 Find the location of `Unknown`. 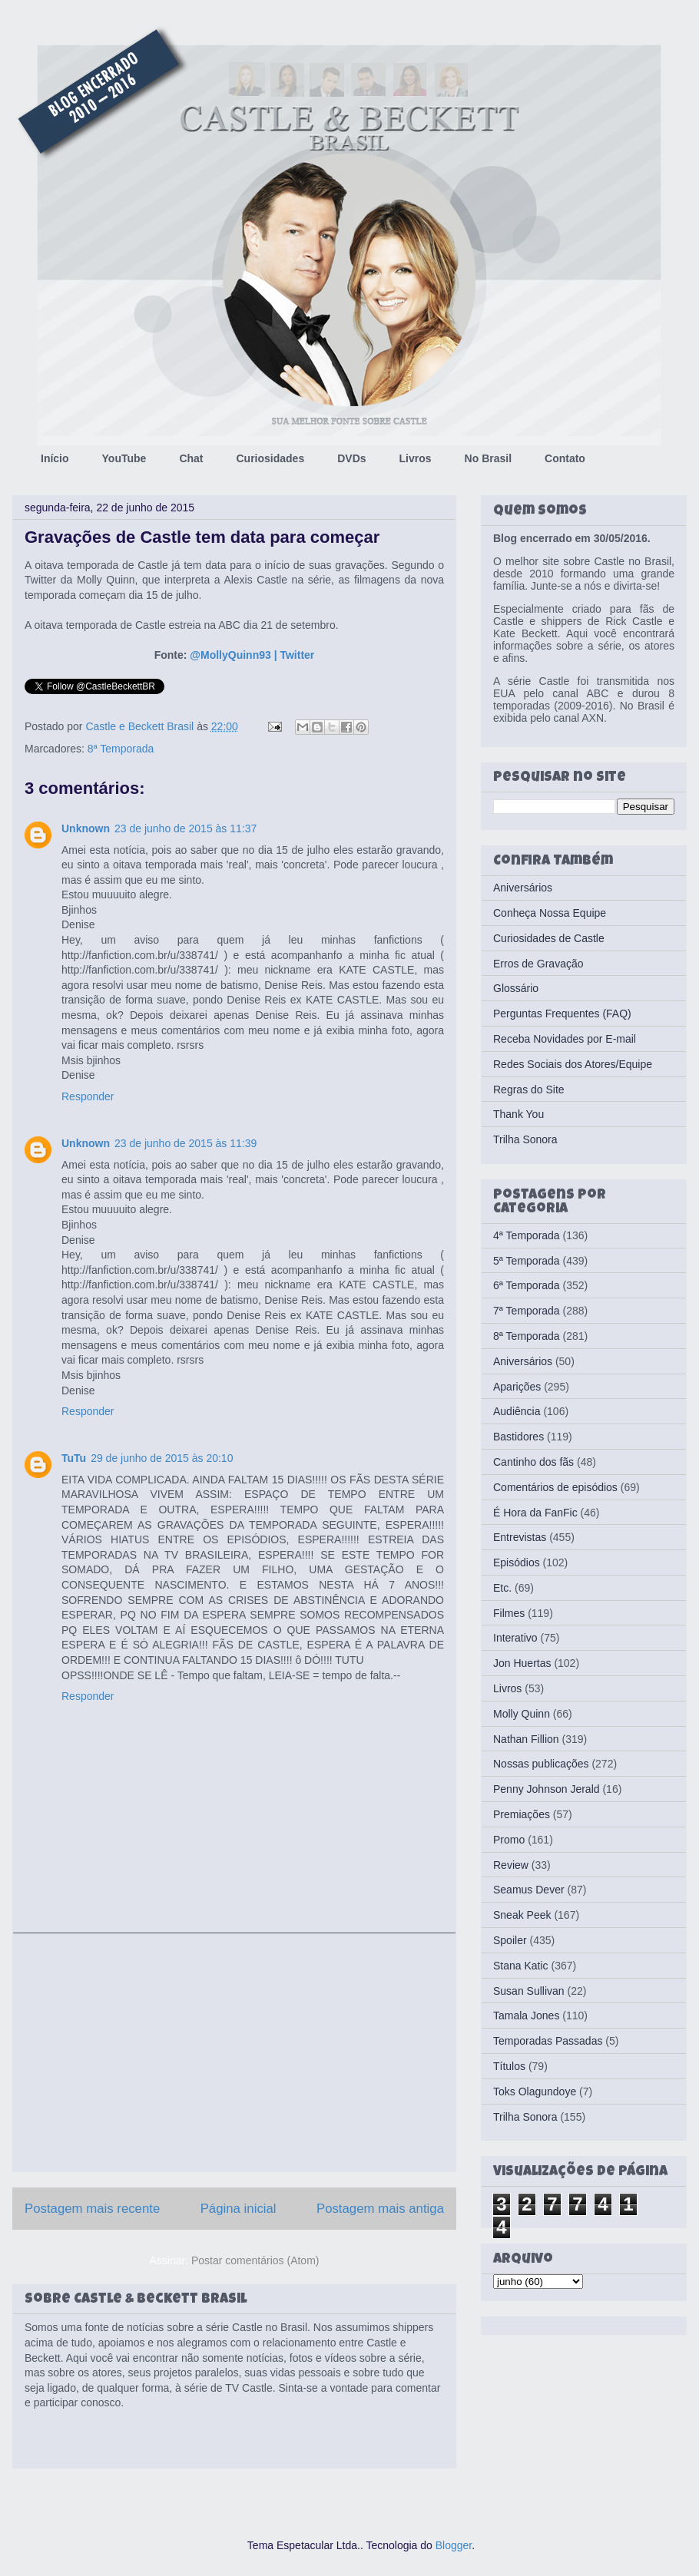

Unknown is located at coordinates (85, 828).